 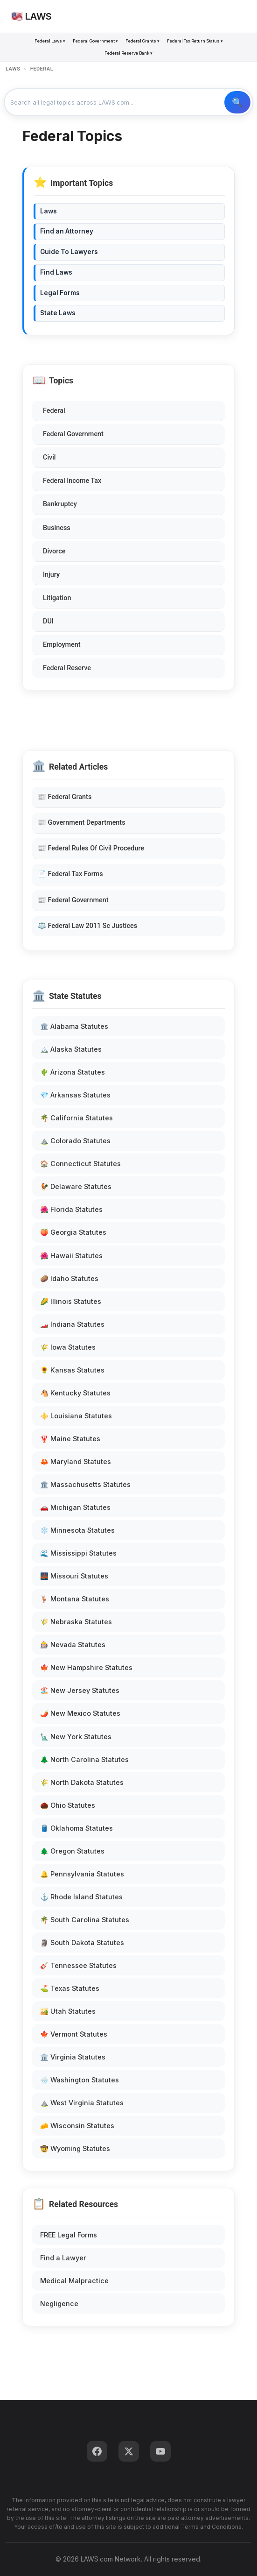 What do you see at coordinates (95, 40) in the screenshot?
I see `Federal Government ▾` at bounding box center [95, 40].